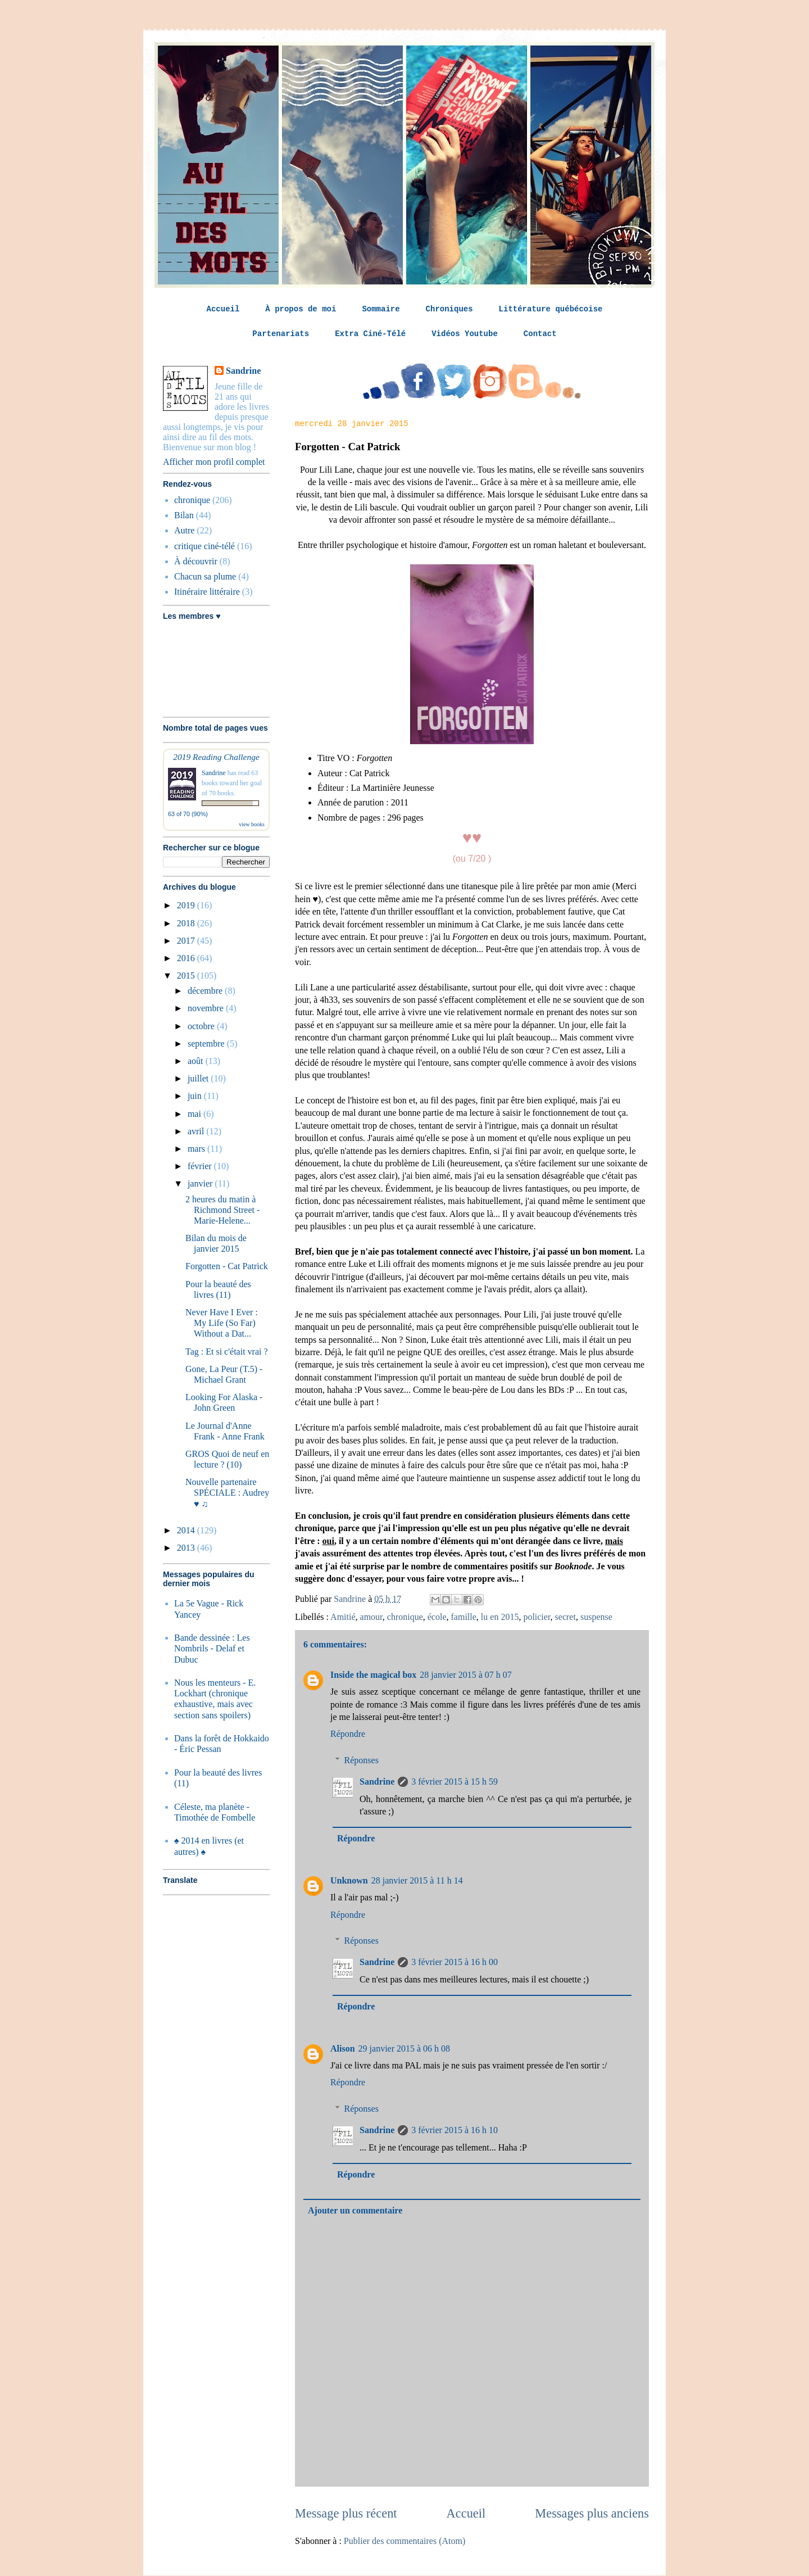 This screenshot has width=809, height=2576. What do you see at coordinates (464, 333) in the screenshot?
I see `Vidéos Youtube` at bounding box center [464, 333].